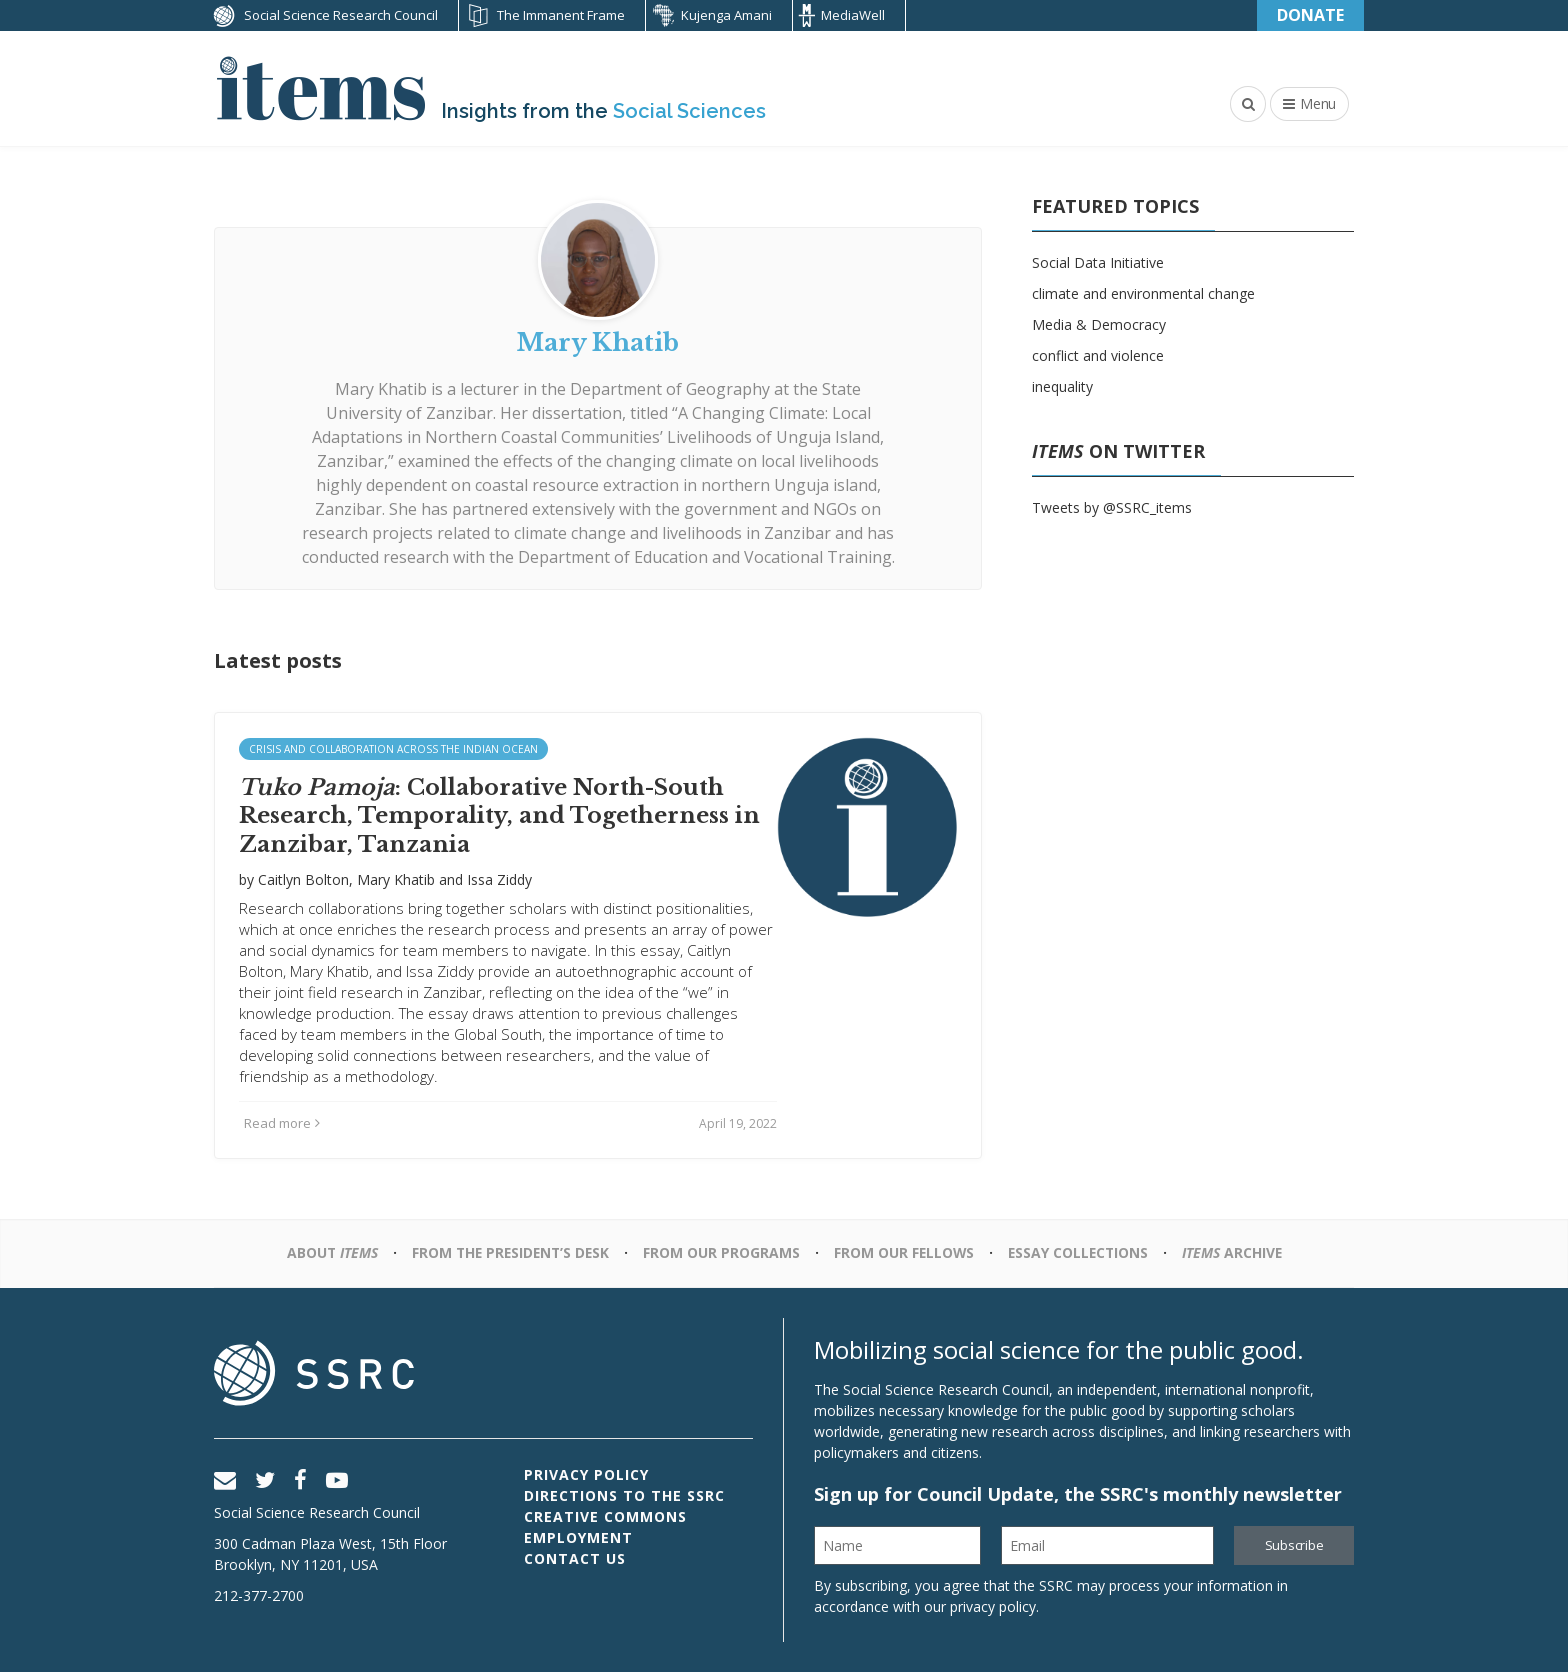 The image size is (1568, 1672). Describe the element at coordinates (303, 879) in the screenshot. I see `Caitlyn Bolton` at that location.